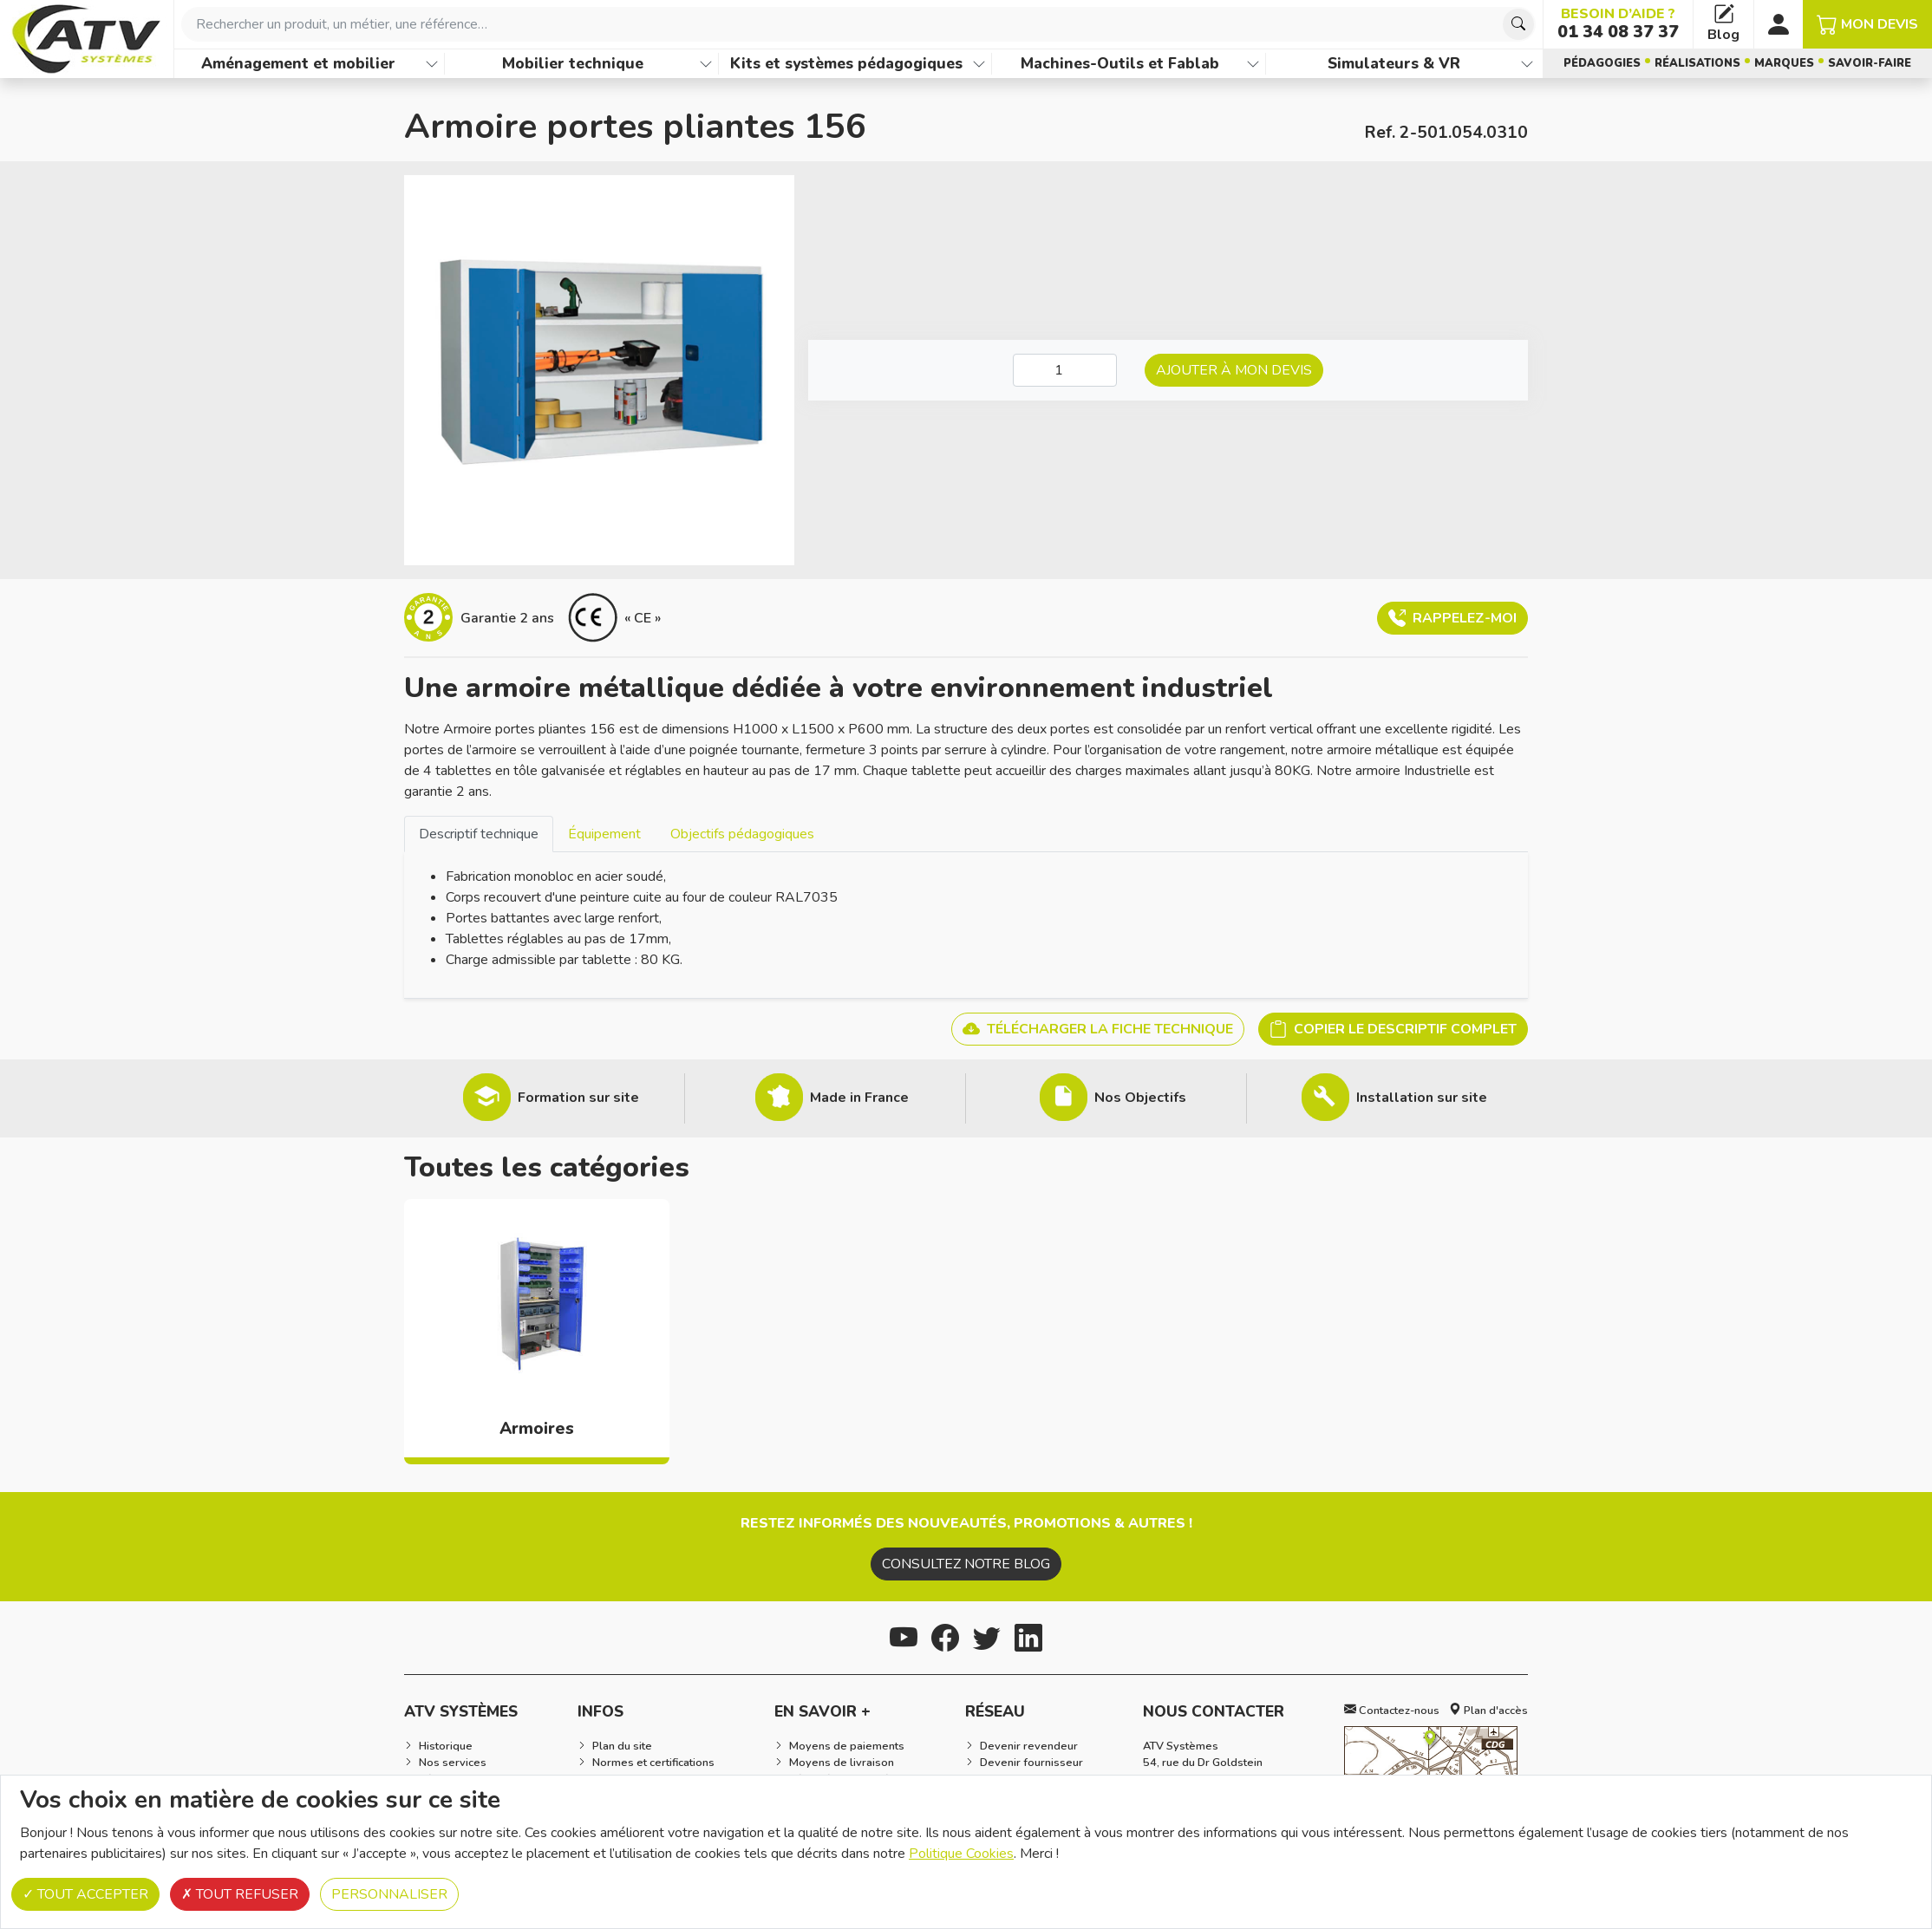 This screenshot has height=1929, width=1932. What do you see at coordinates (1394, 63) in the screenshot?
I see `Simulateurs & VR` at bounding box center [1394, 63].